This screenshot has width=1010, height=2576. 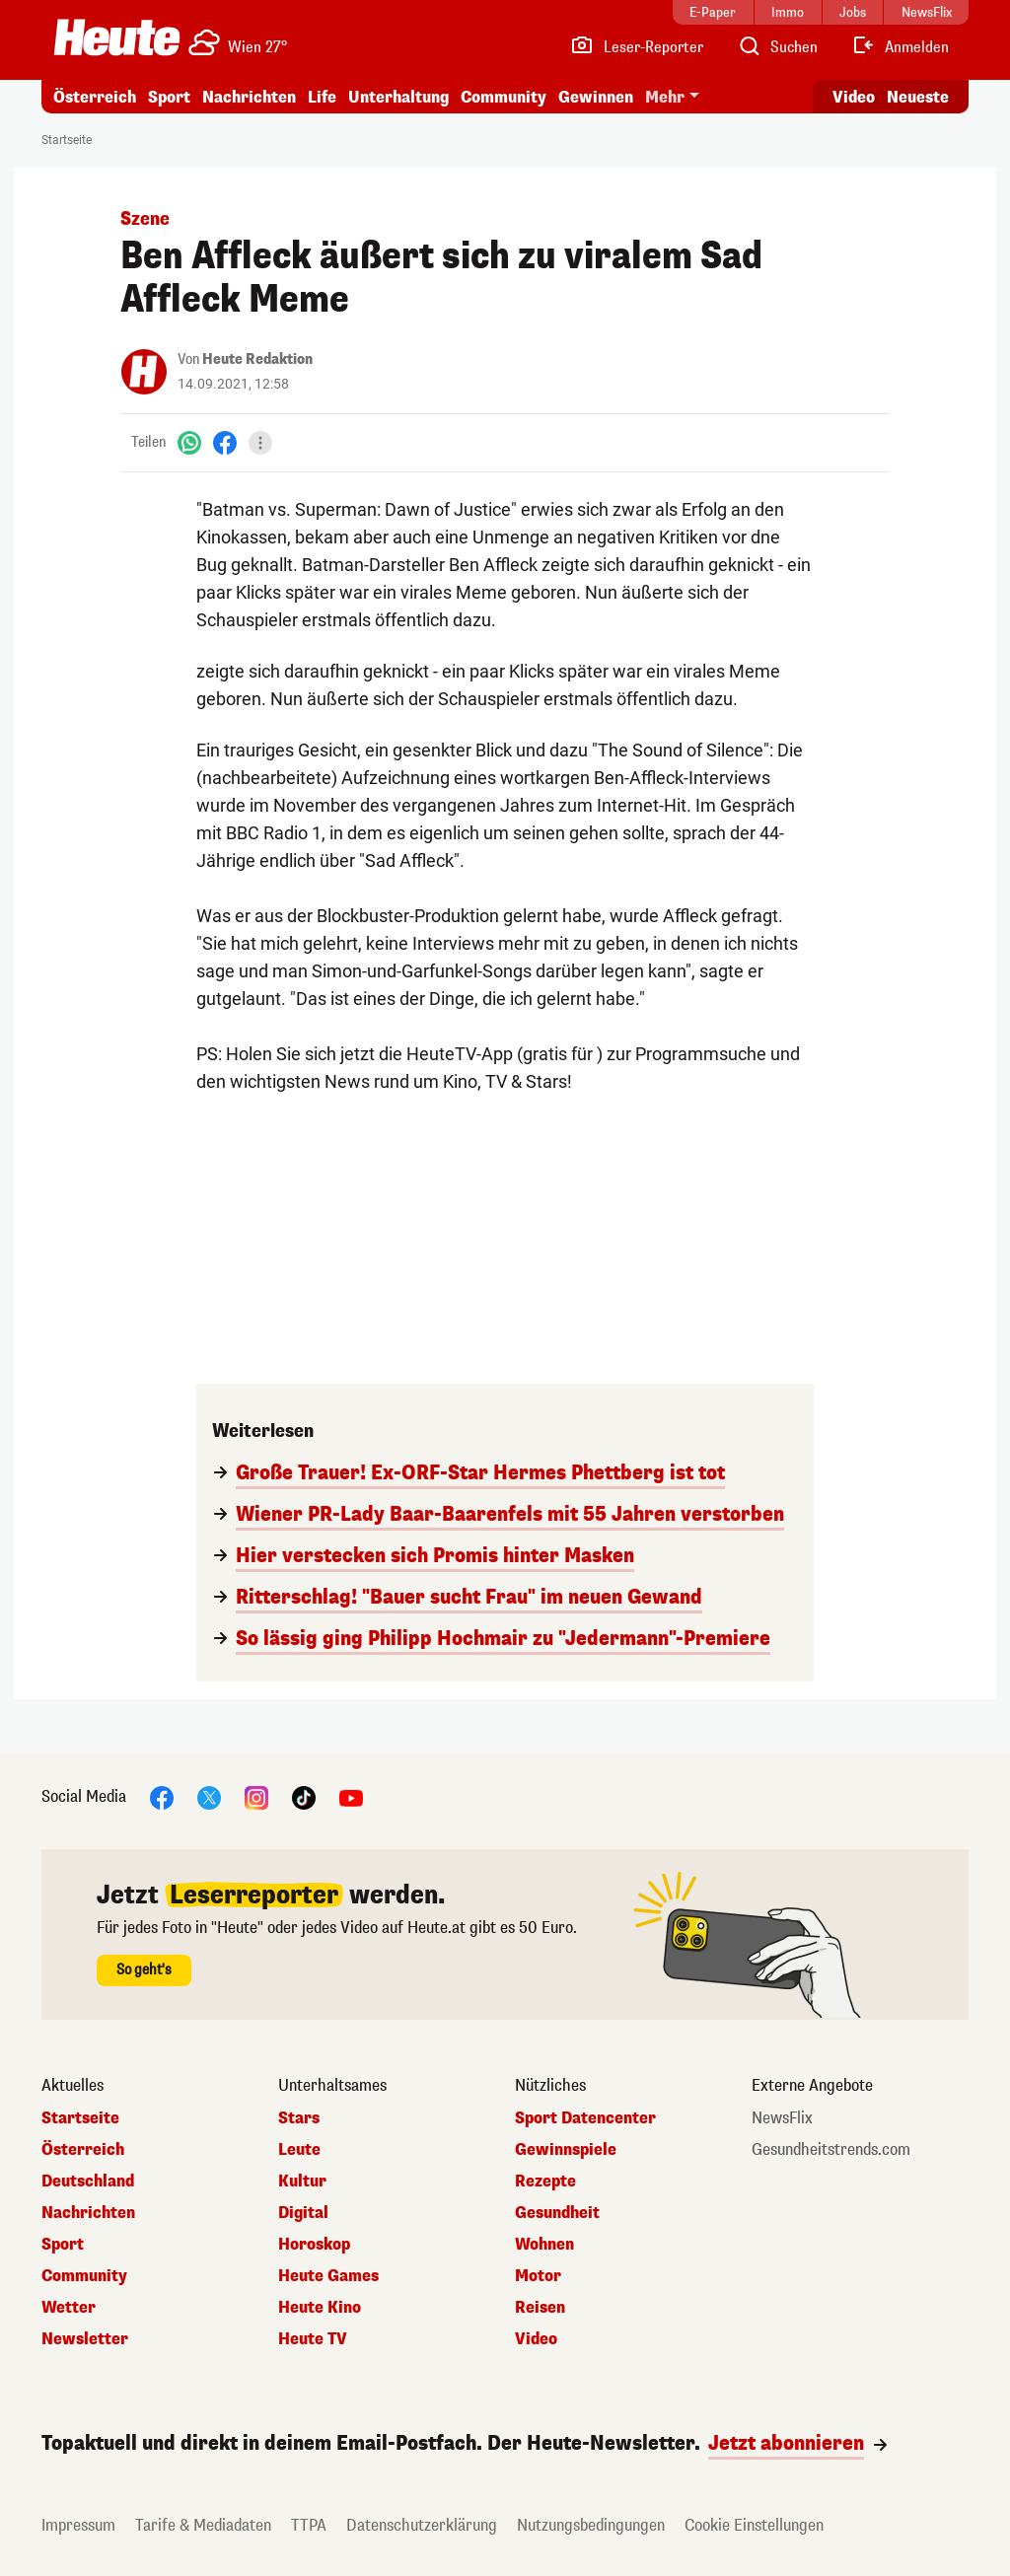 What do you see at coordinates (312, 2339) in the screenshot?
I see `Heute TV` at bounding box center [312, 2339].